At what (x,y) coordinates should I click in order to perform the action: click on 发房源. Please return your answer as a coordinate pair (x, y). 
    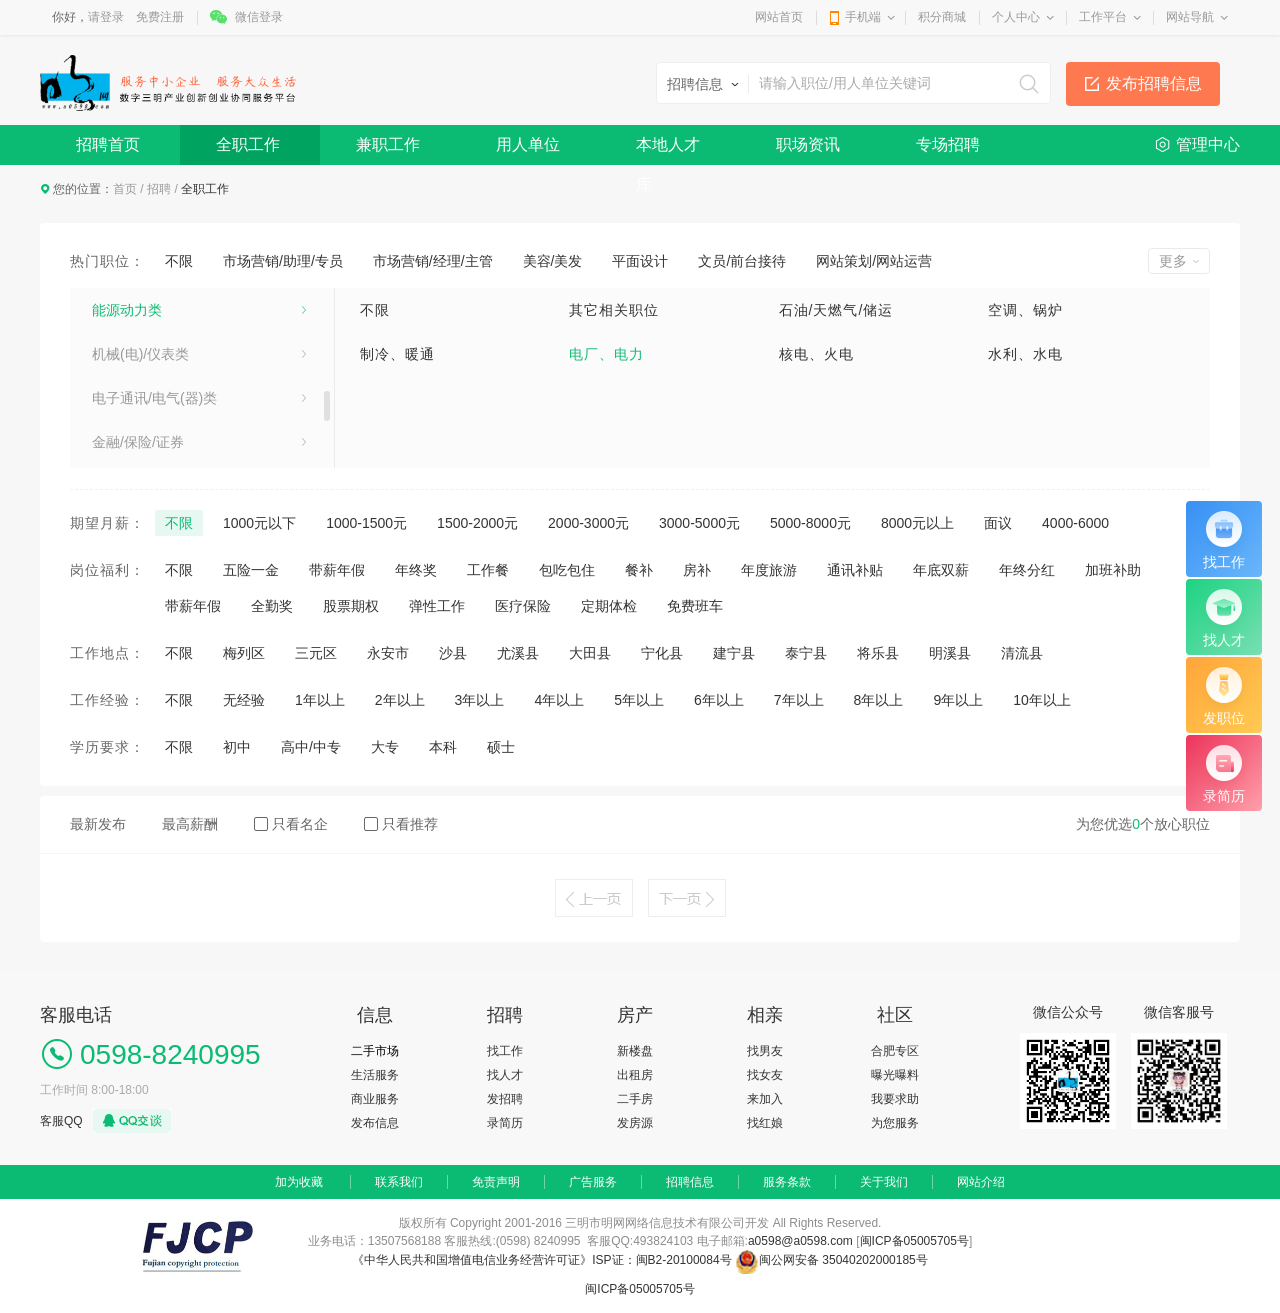
    Looking at the image, I should click on (635, 1123).